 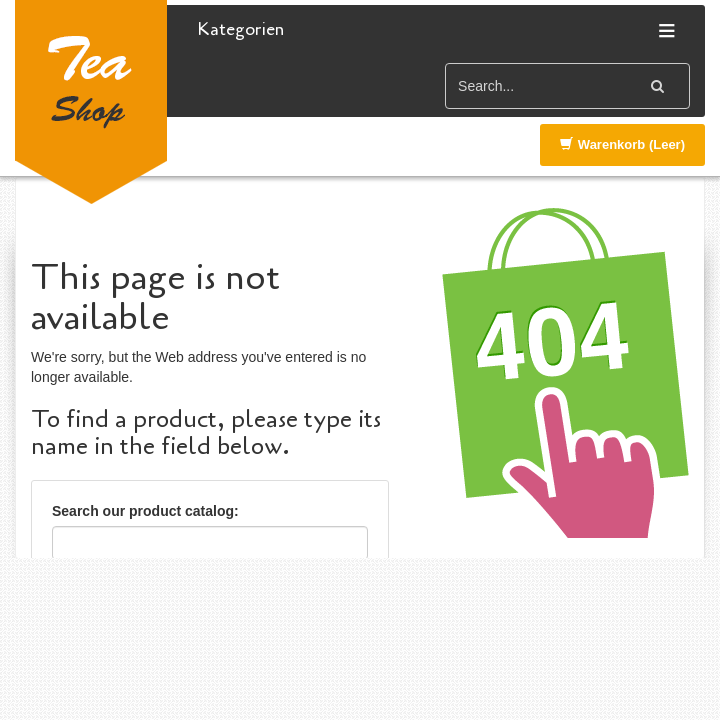 What do you see at coordinates (145, 511) in the screenshot?
I see `Search our product catalog:` at bounding box center [145, 511].